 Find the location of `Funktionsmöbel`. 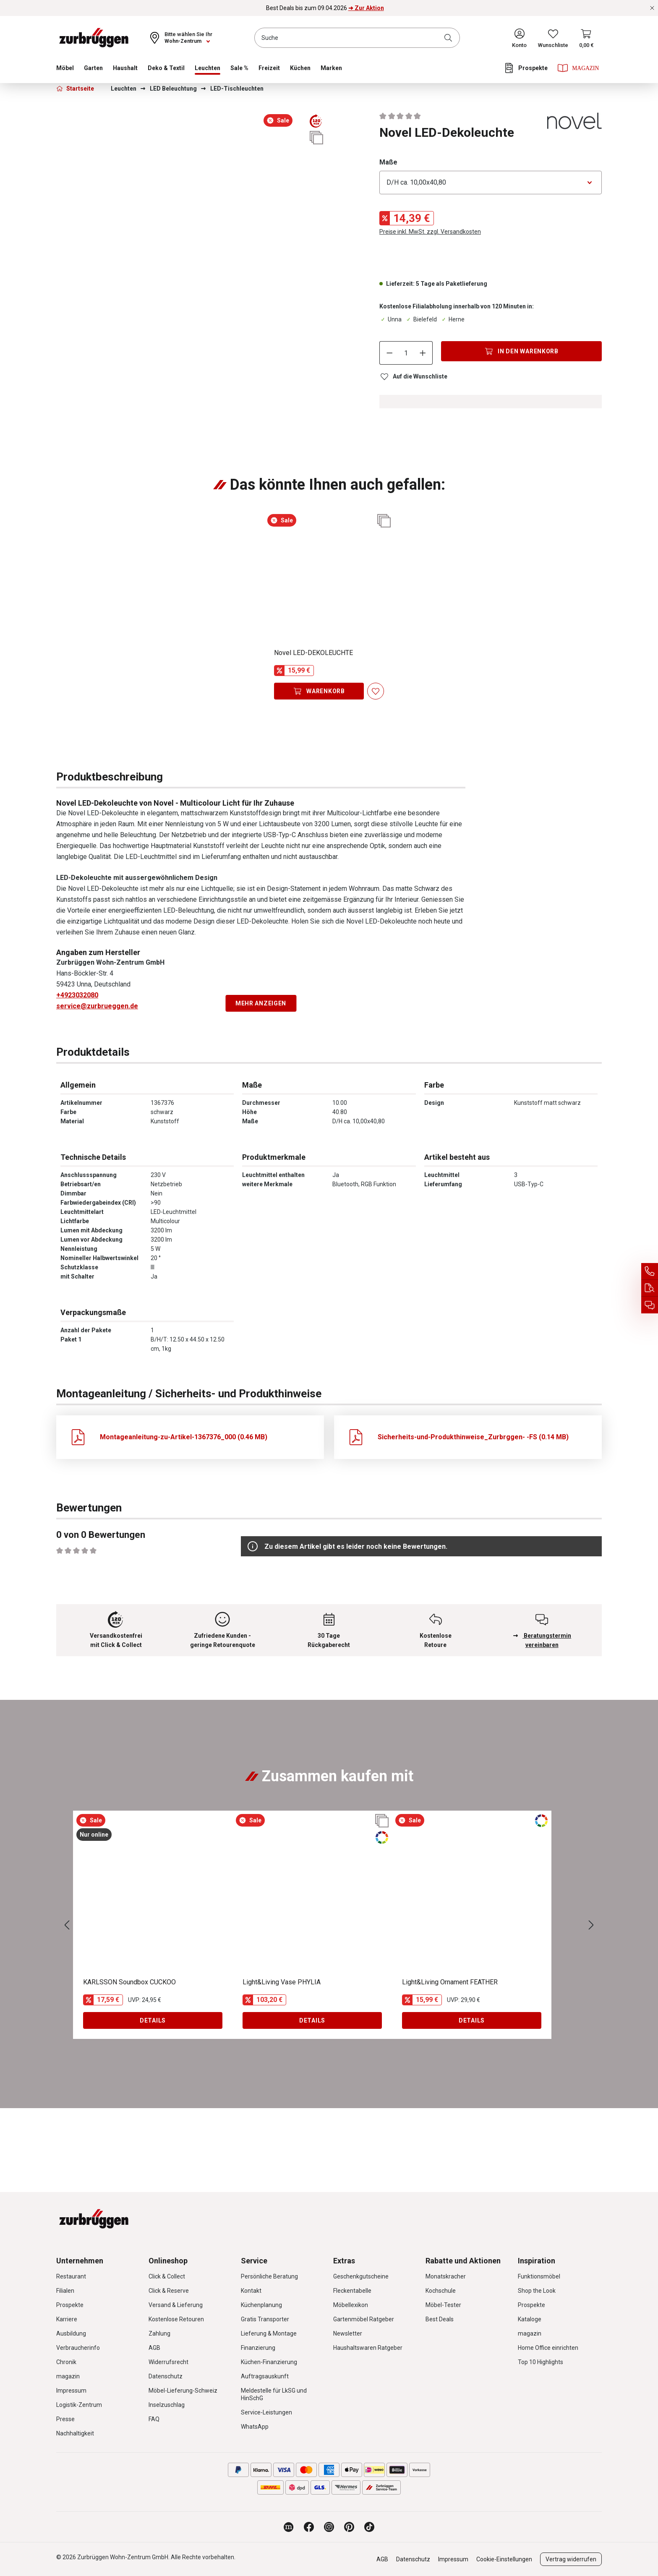

Funktionsmöbel is located at coordinates (539, 2276).